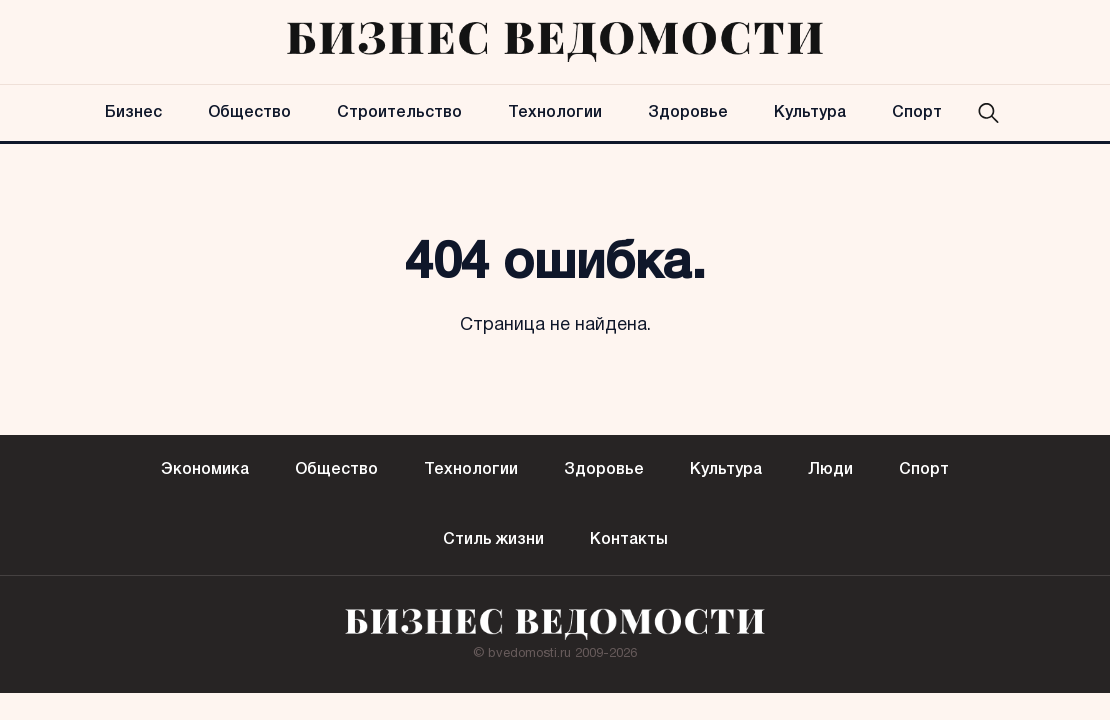 Image resolution: width=1110 pixels, height=720 pixels. What do you see at coordinates (629, 540) in the screenshot?
I see `Контакты` at bounding box center [629, 540].